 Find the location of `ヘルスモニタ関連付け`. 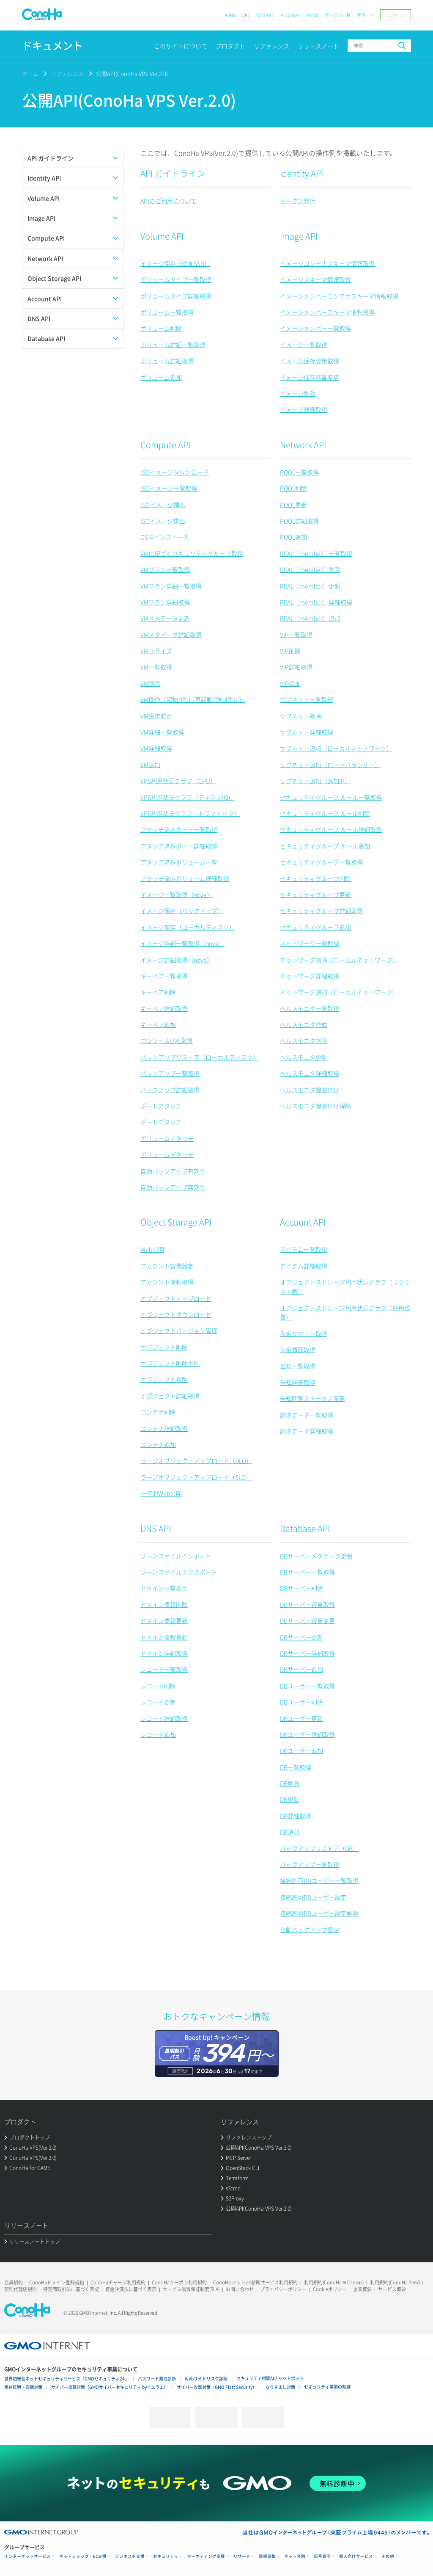

ヘルスモニタ関連付け is located at coordinates (309, 1089).